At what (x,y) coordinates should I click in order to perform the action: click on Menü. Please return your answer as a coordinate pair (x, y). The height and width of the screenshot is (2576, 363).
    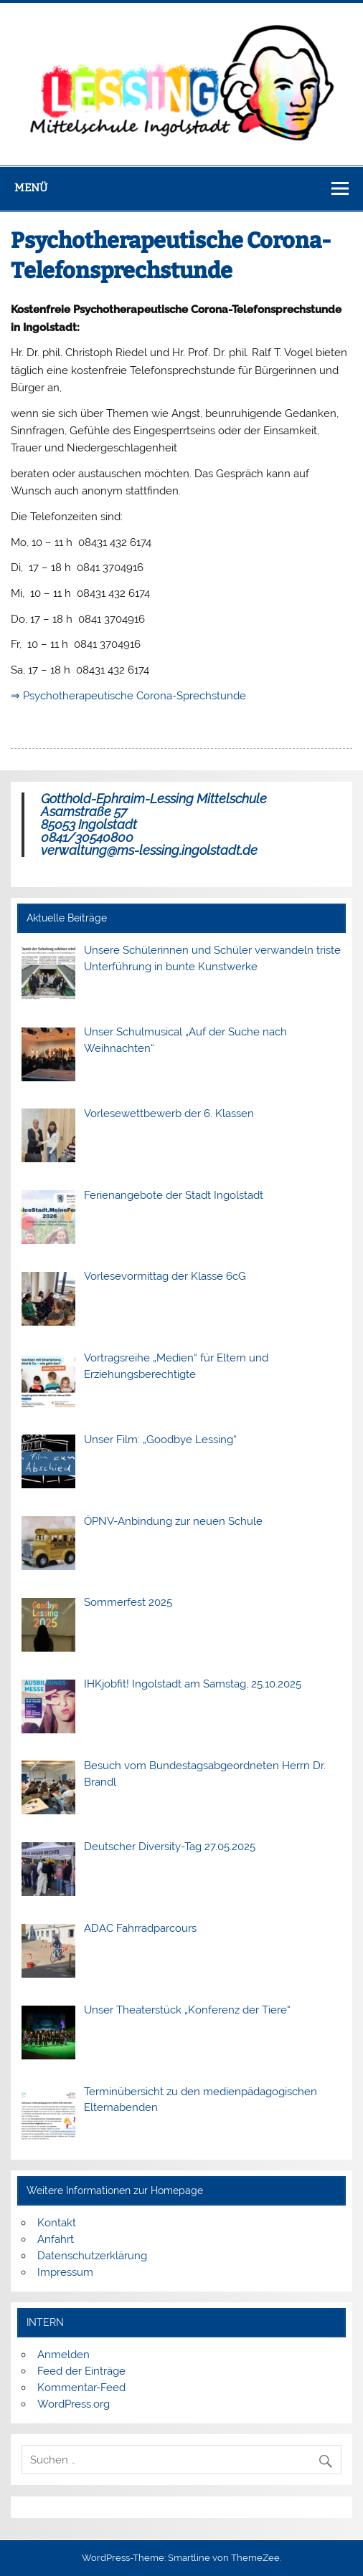
    Looking at the image, I should click on (30, 187).